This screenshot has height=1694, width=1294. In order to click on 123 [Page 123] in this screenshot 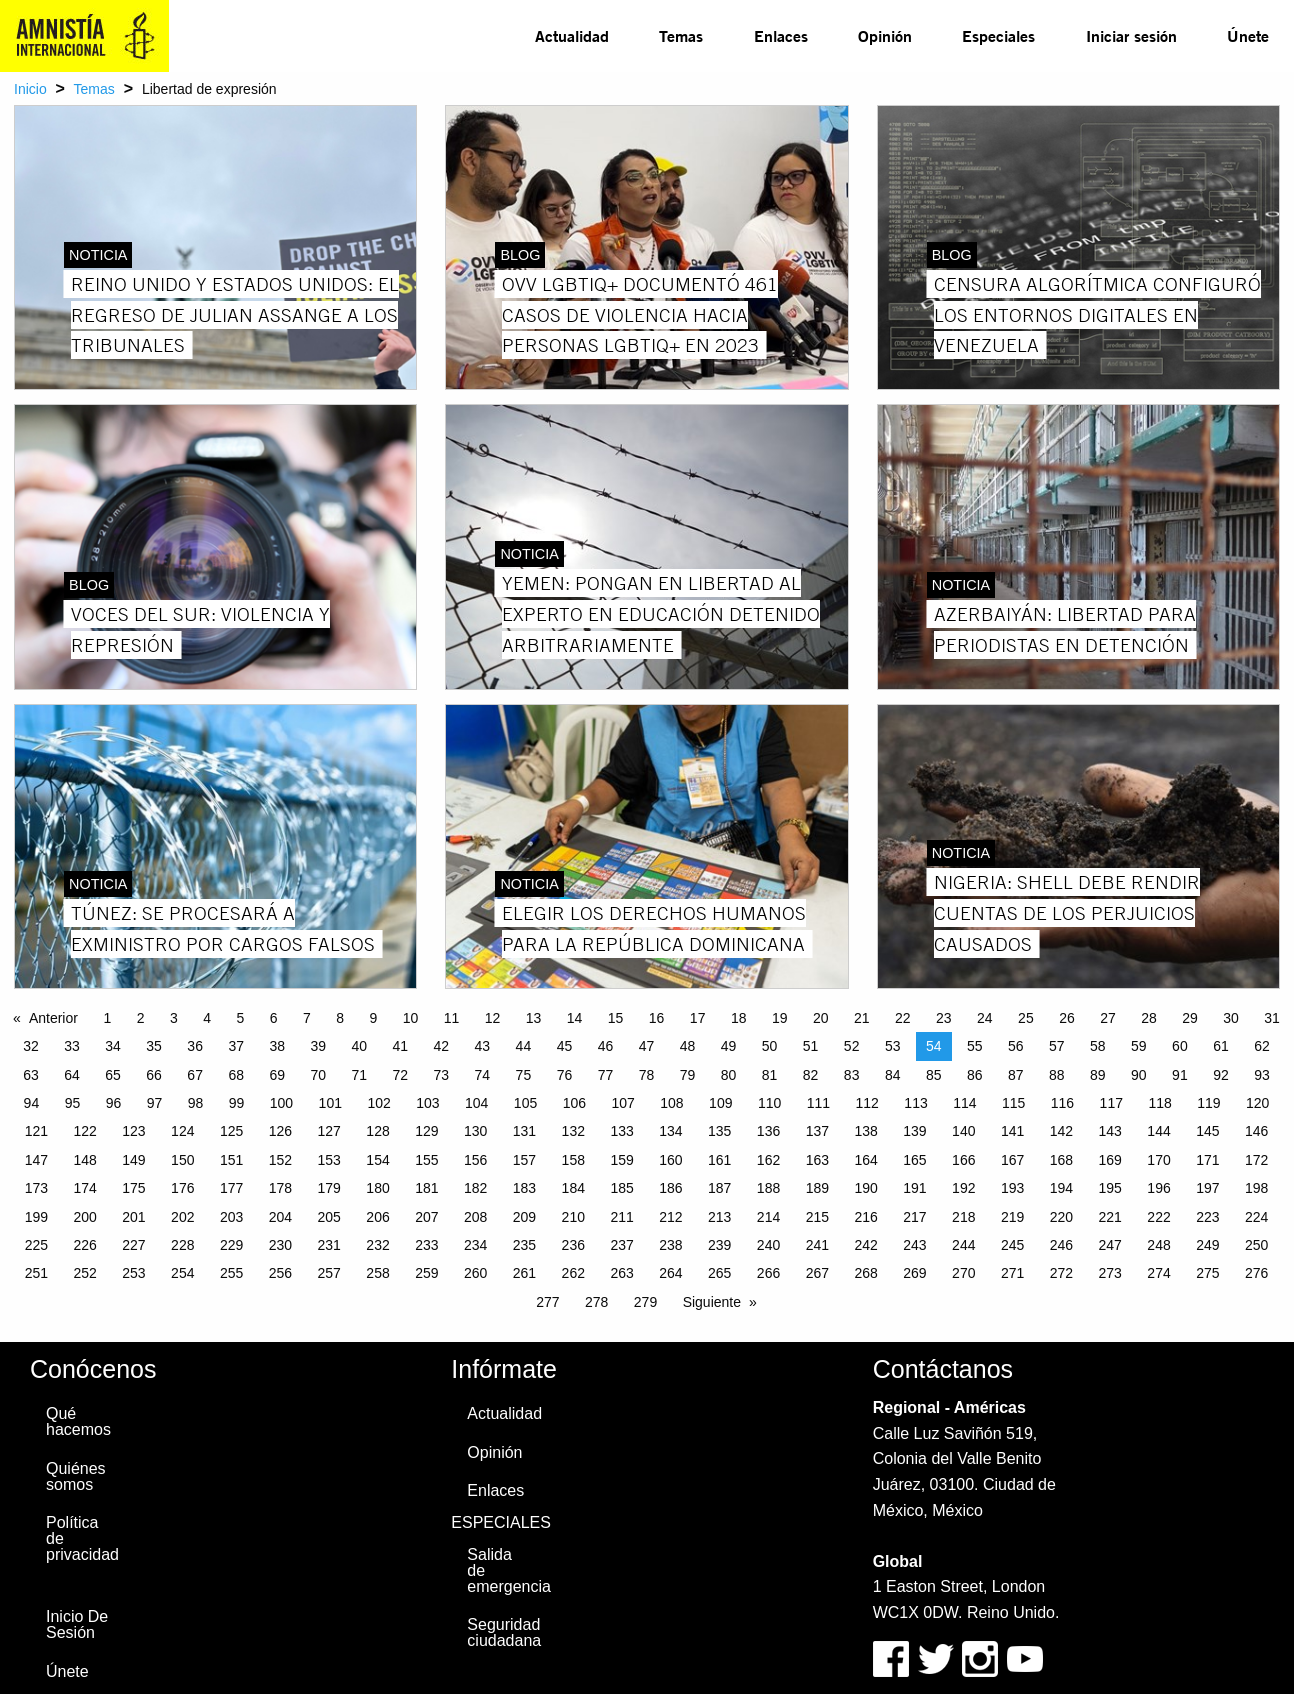, I will do `click(133, 1131)`.